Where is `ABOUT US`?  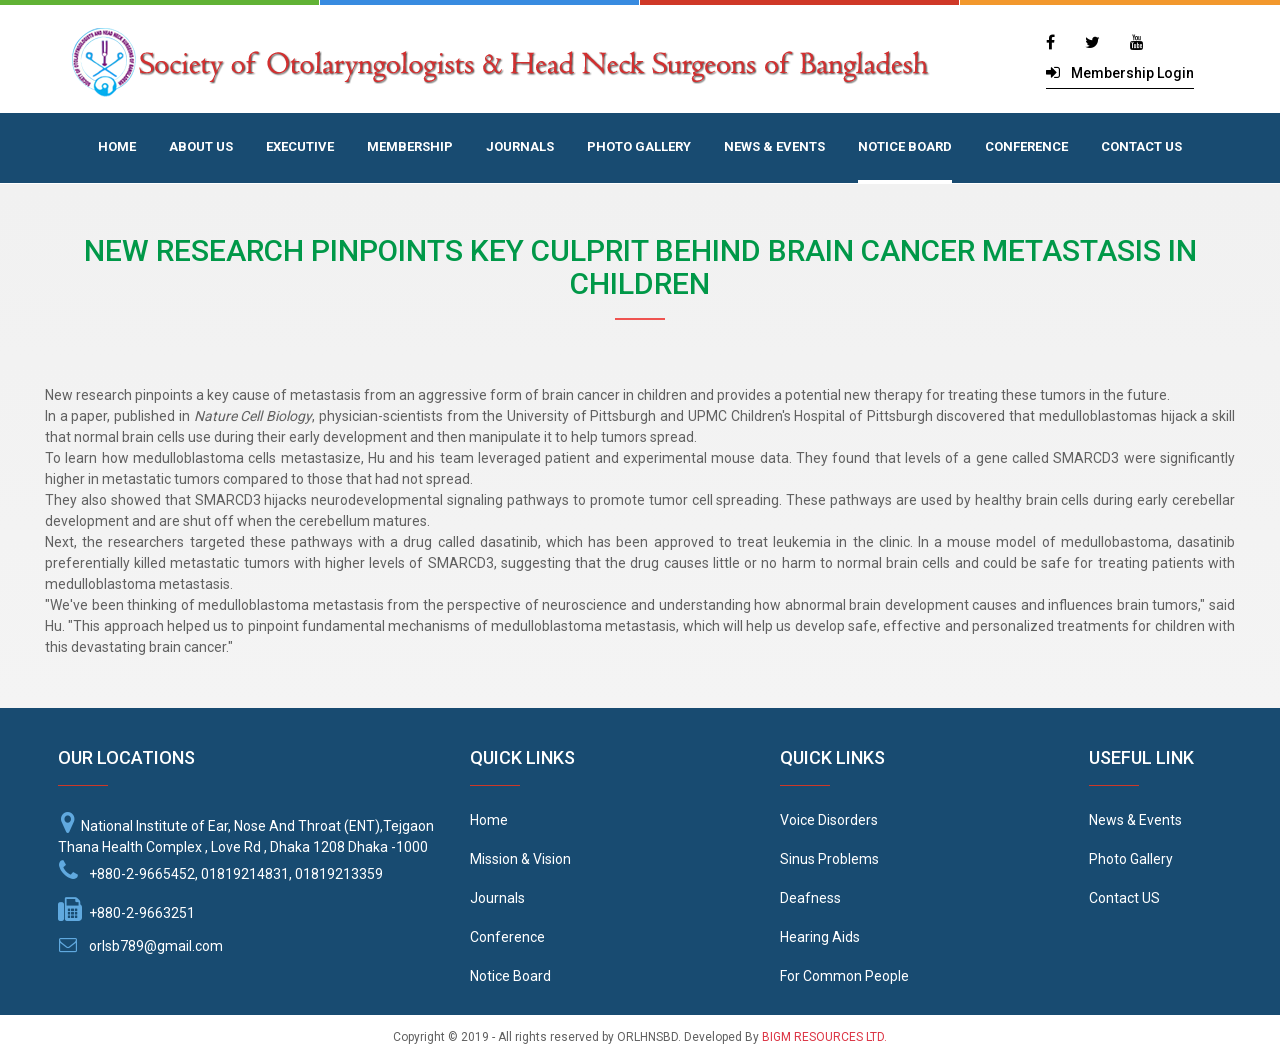
ABOUT US is located at coordinates (201, 146).